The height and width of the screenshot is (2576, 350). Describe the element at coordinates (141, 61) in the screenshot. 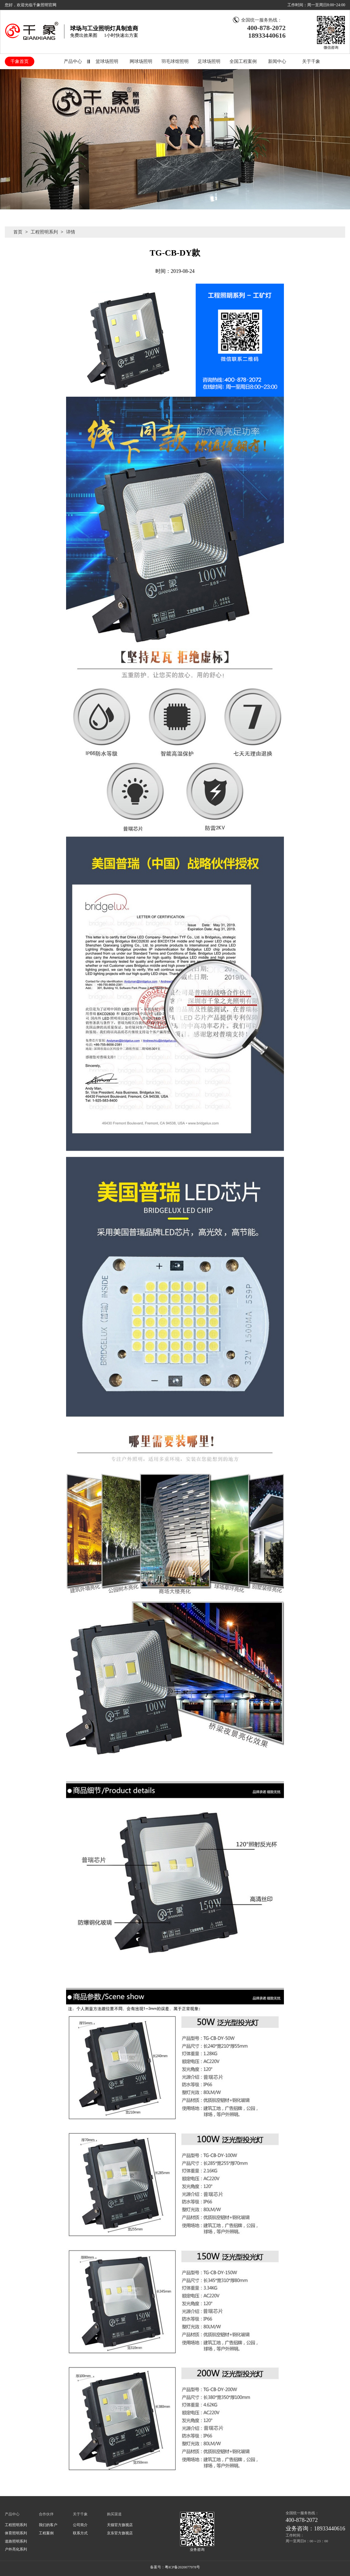

I see `网球场照明` at that location.